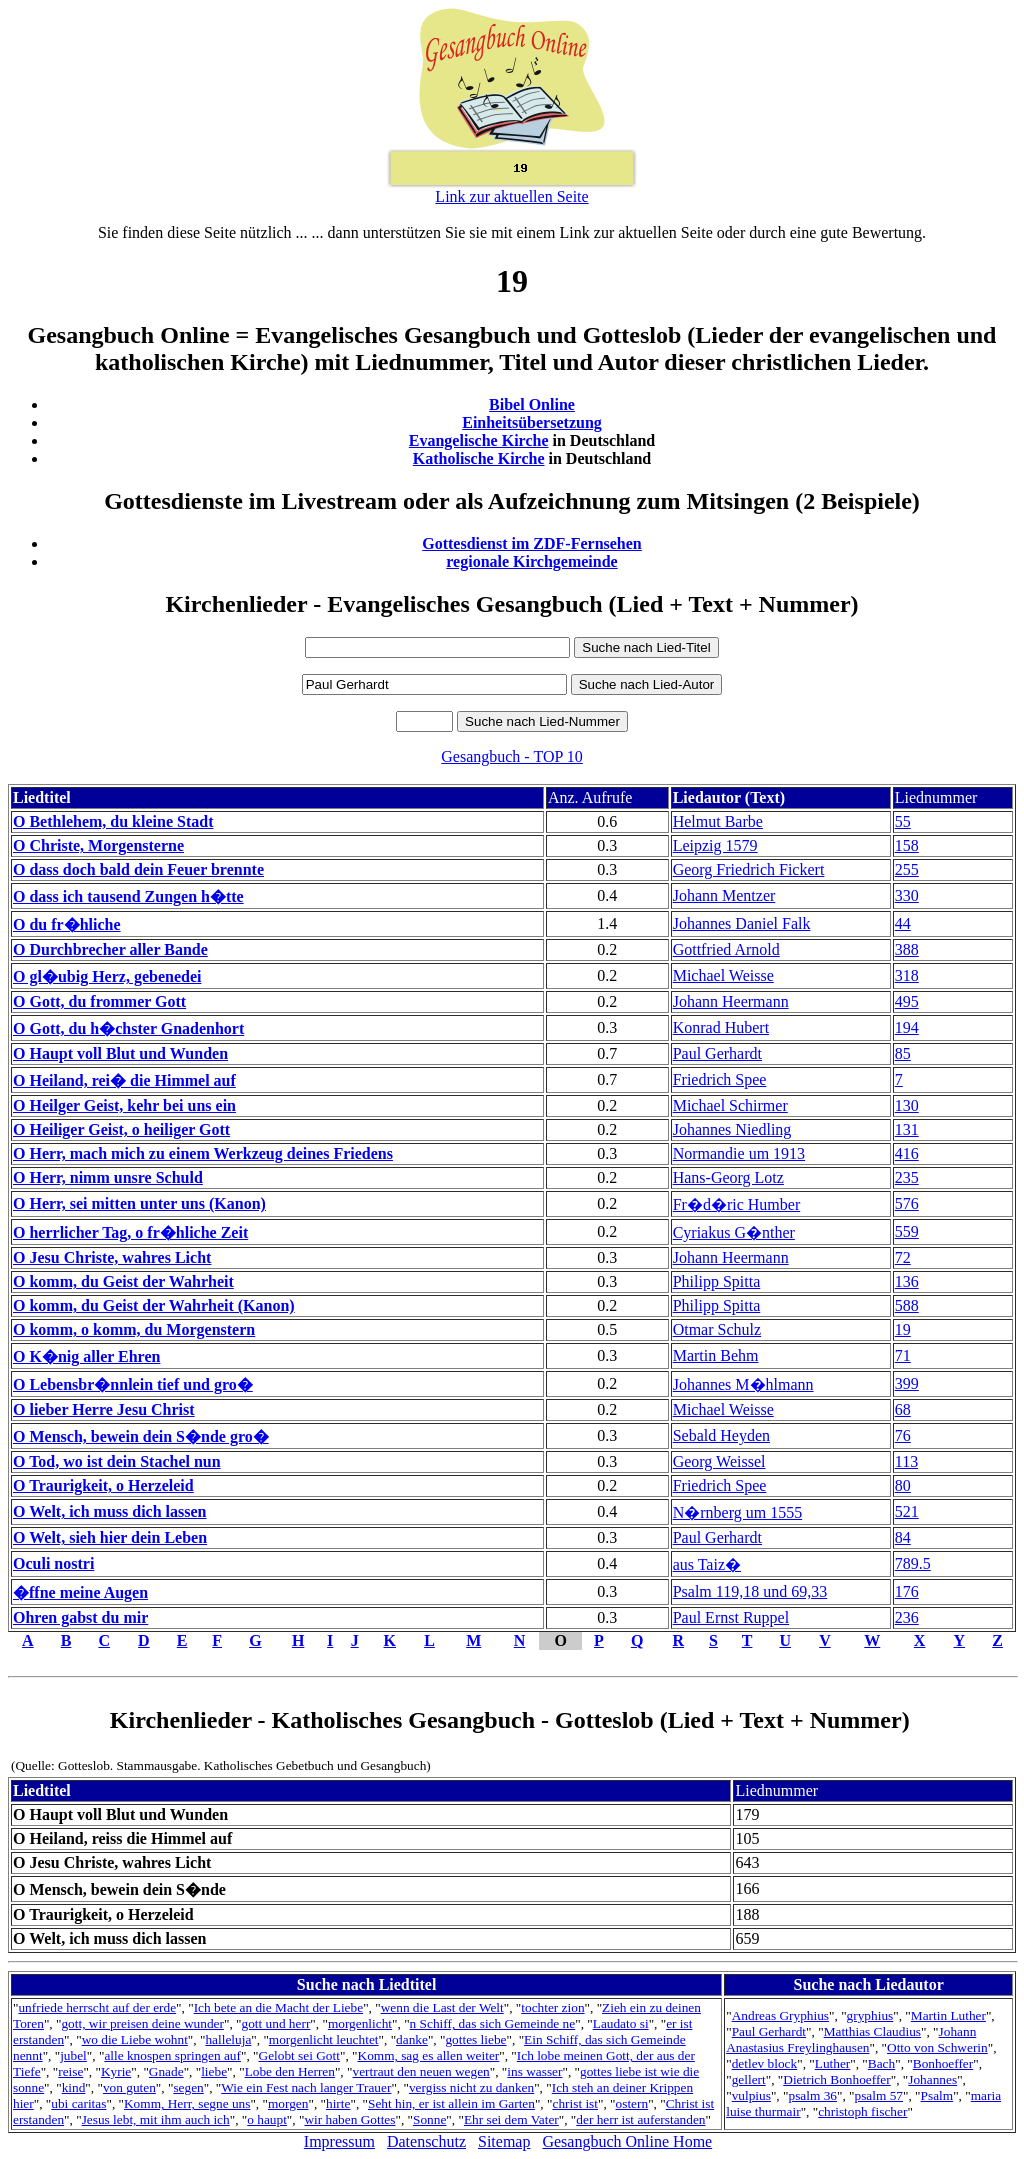  I want to click on 44, so click(903, 923).